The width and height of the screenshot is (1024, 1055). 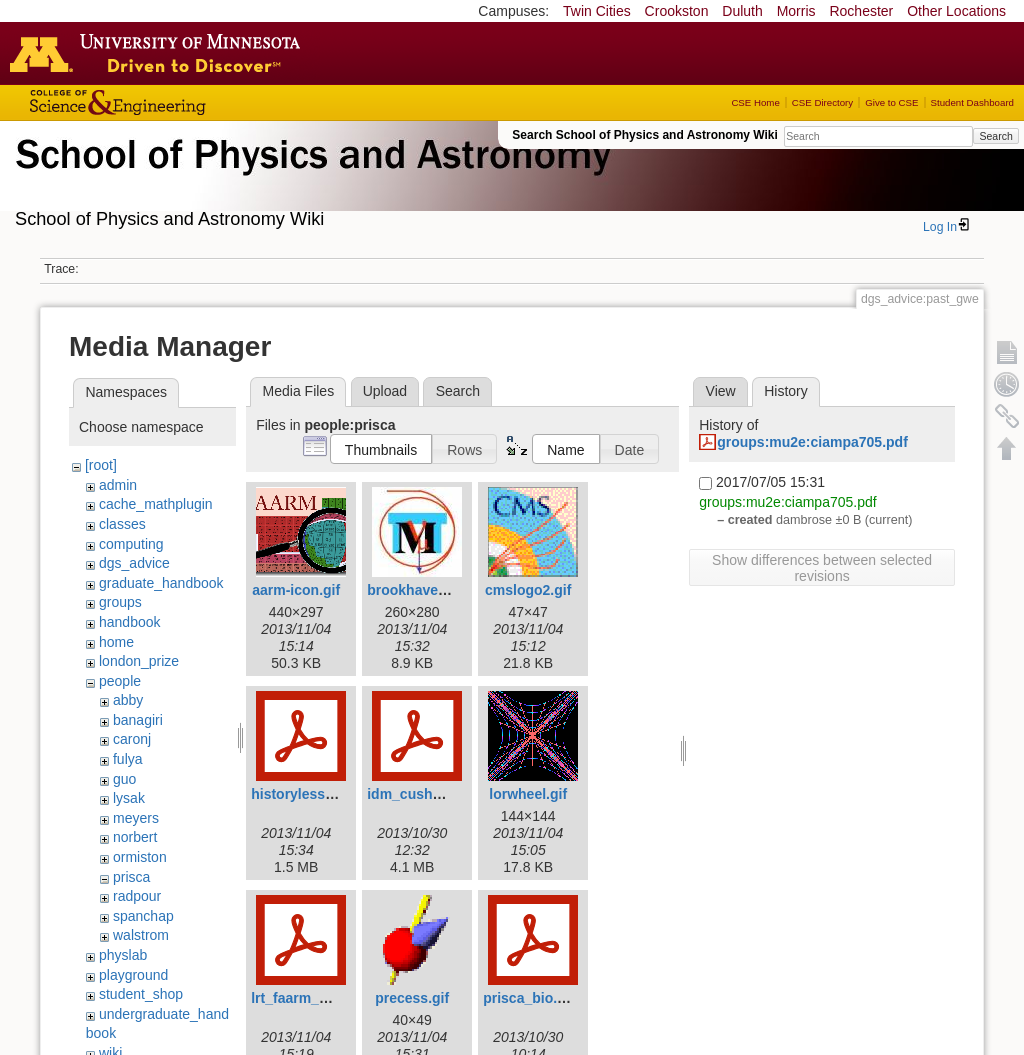 What do you see at coordinates (129, 798) in the screenshot?
I see `lysak` at bounding box center [129, 798].